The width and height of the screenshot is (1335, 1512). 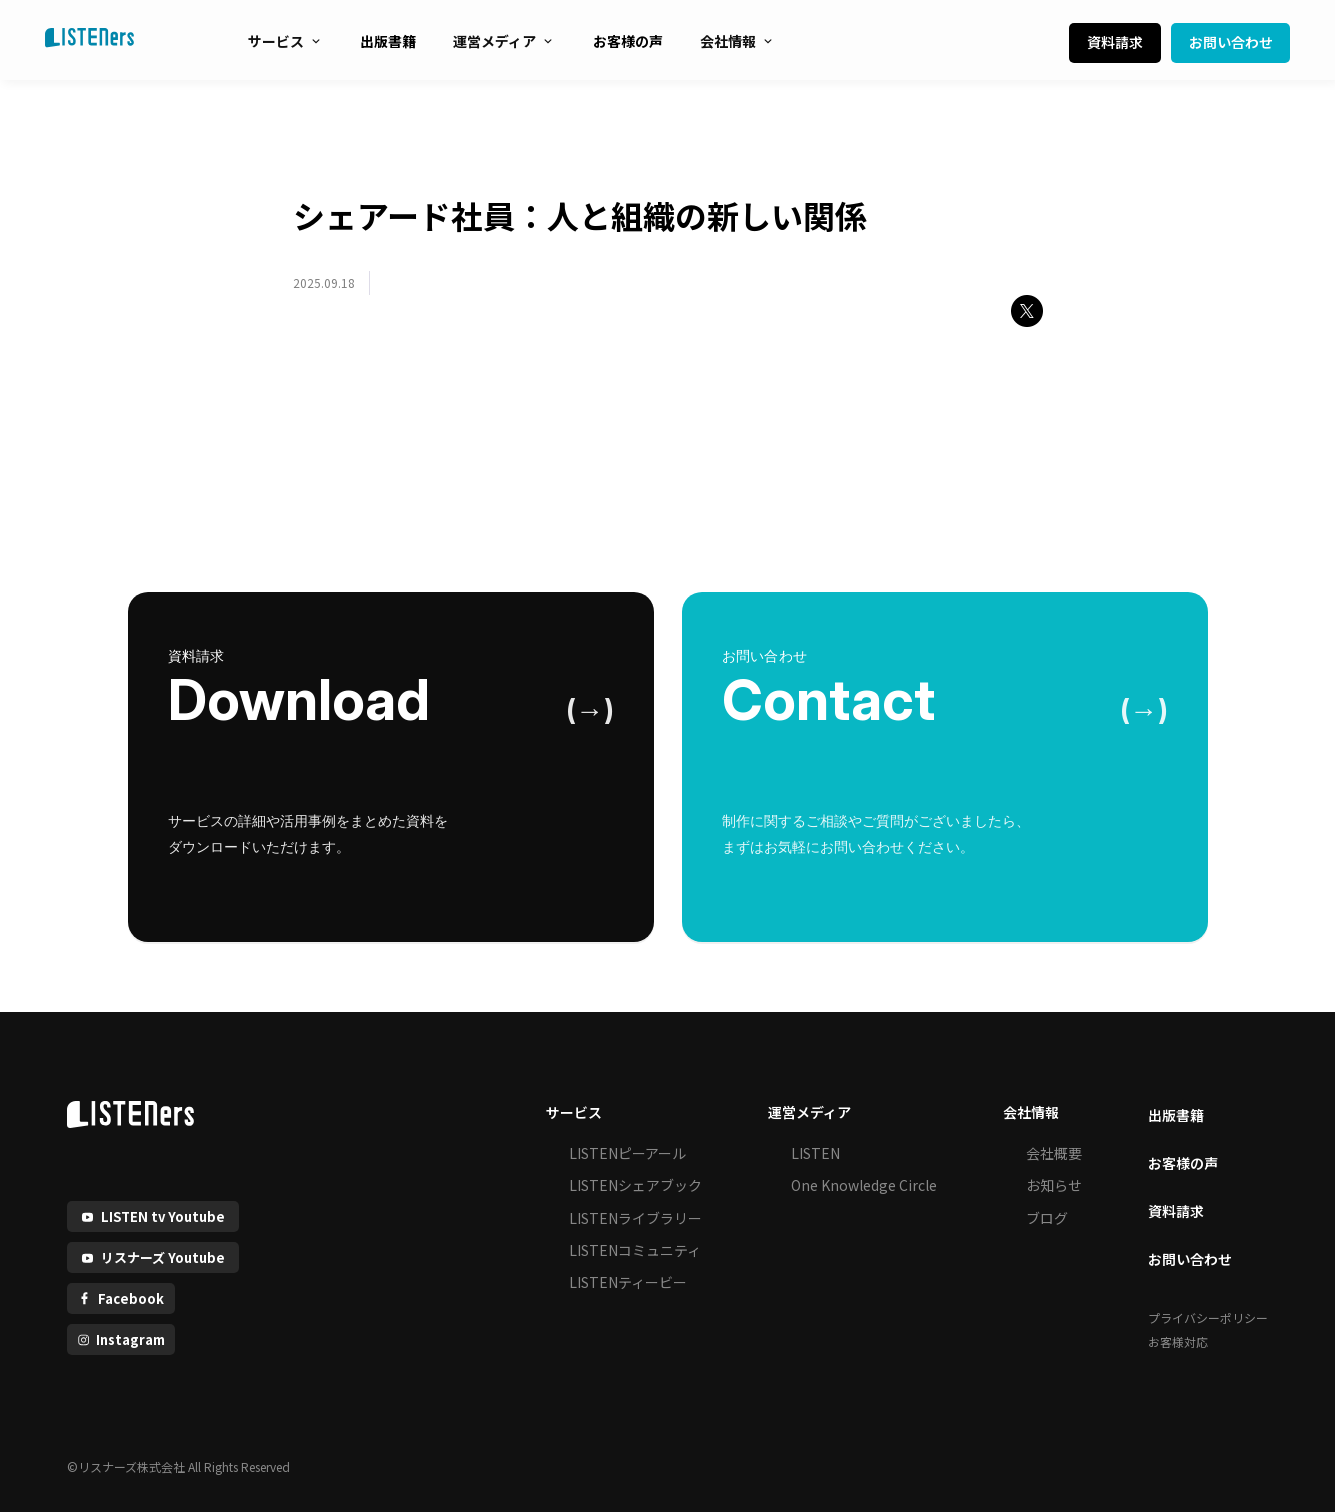 I want to click on 運営メディア [button], so click(x=809, y=1112).